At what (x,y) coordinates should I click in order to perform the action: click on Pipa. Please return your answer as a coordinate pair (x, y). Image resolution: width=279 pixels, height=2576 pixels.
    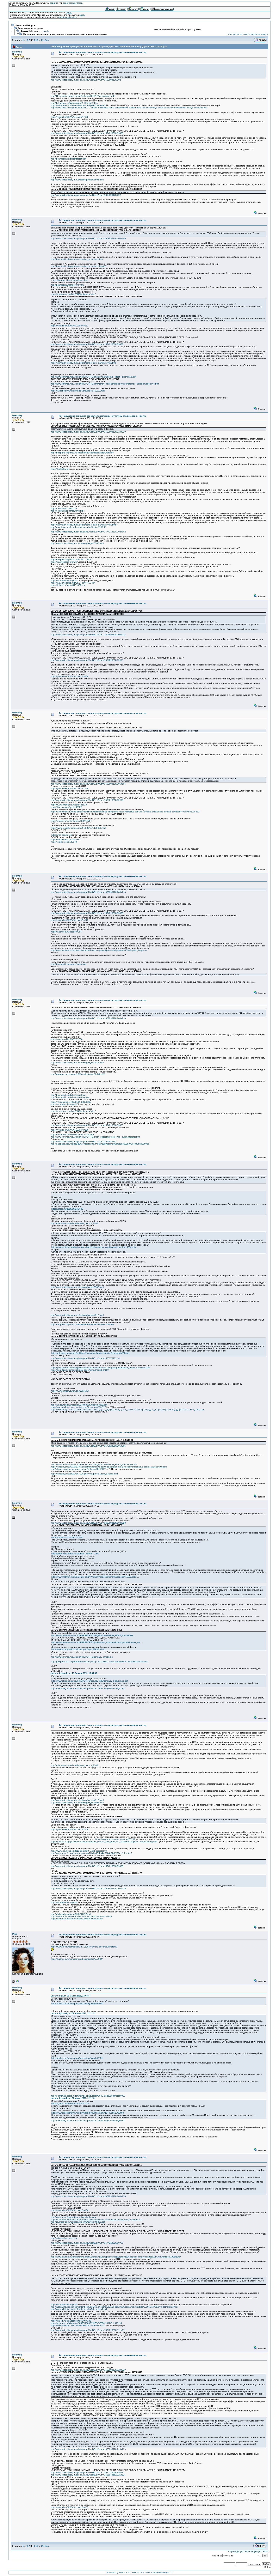
    Looking at the image, I should click on (14, 1934).